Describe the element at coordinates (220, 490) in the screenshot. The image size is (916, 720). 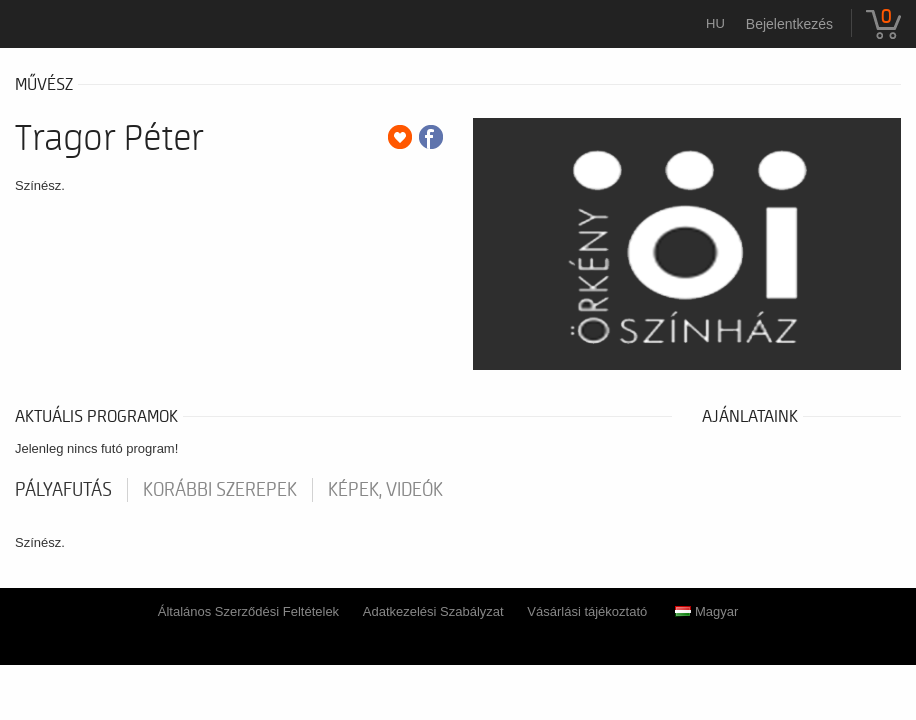
I see `korábbi szerepek [tab]` at that location.